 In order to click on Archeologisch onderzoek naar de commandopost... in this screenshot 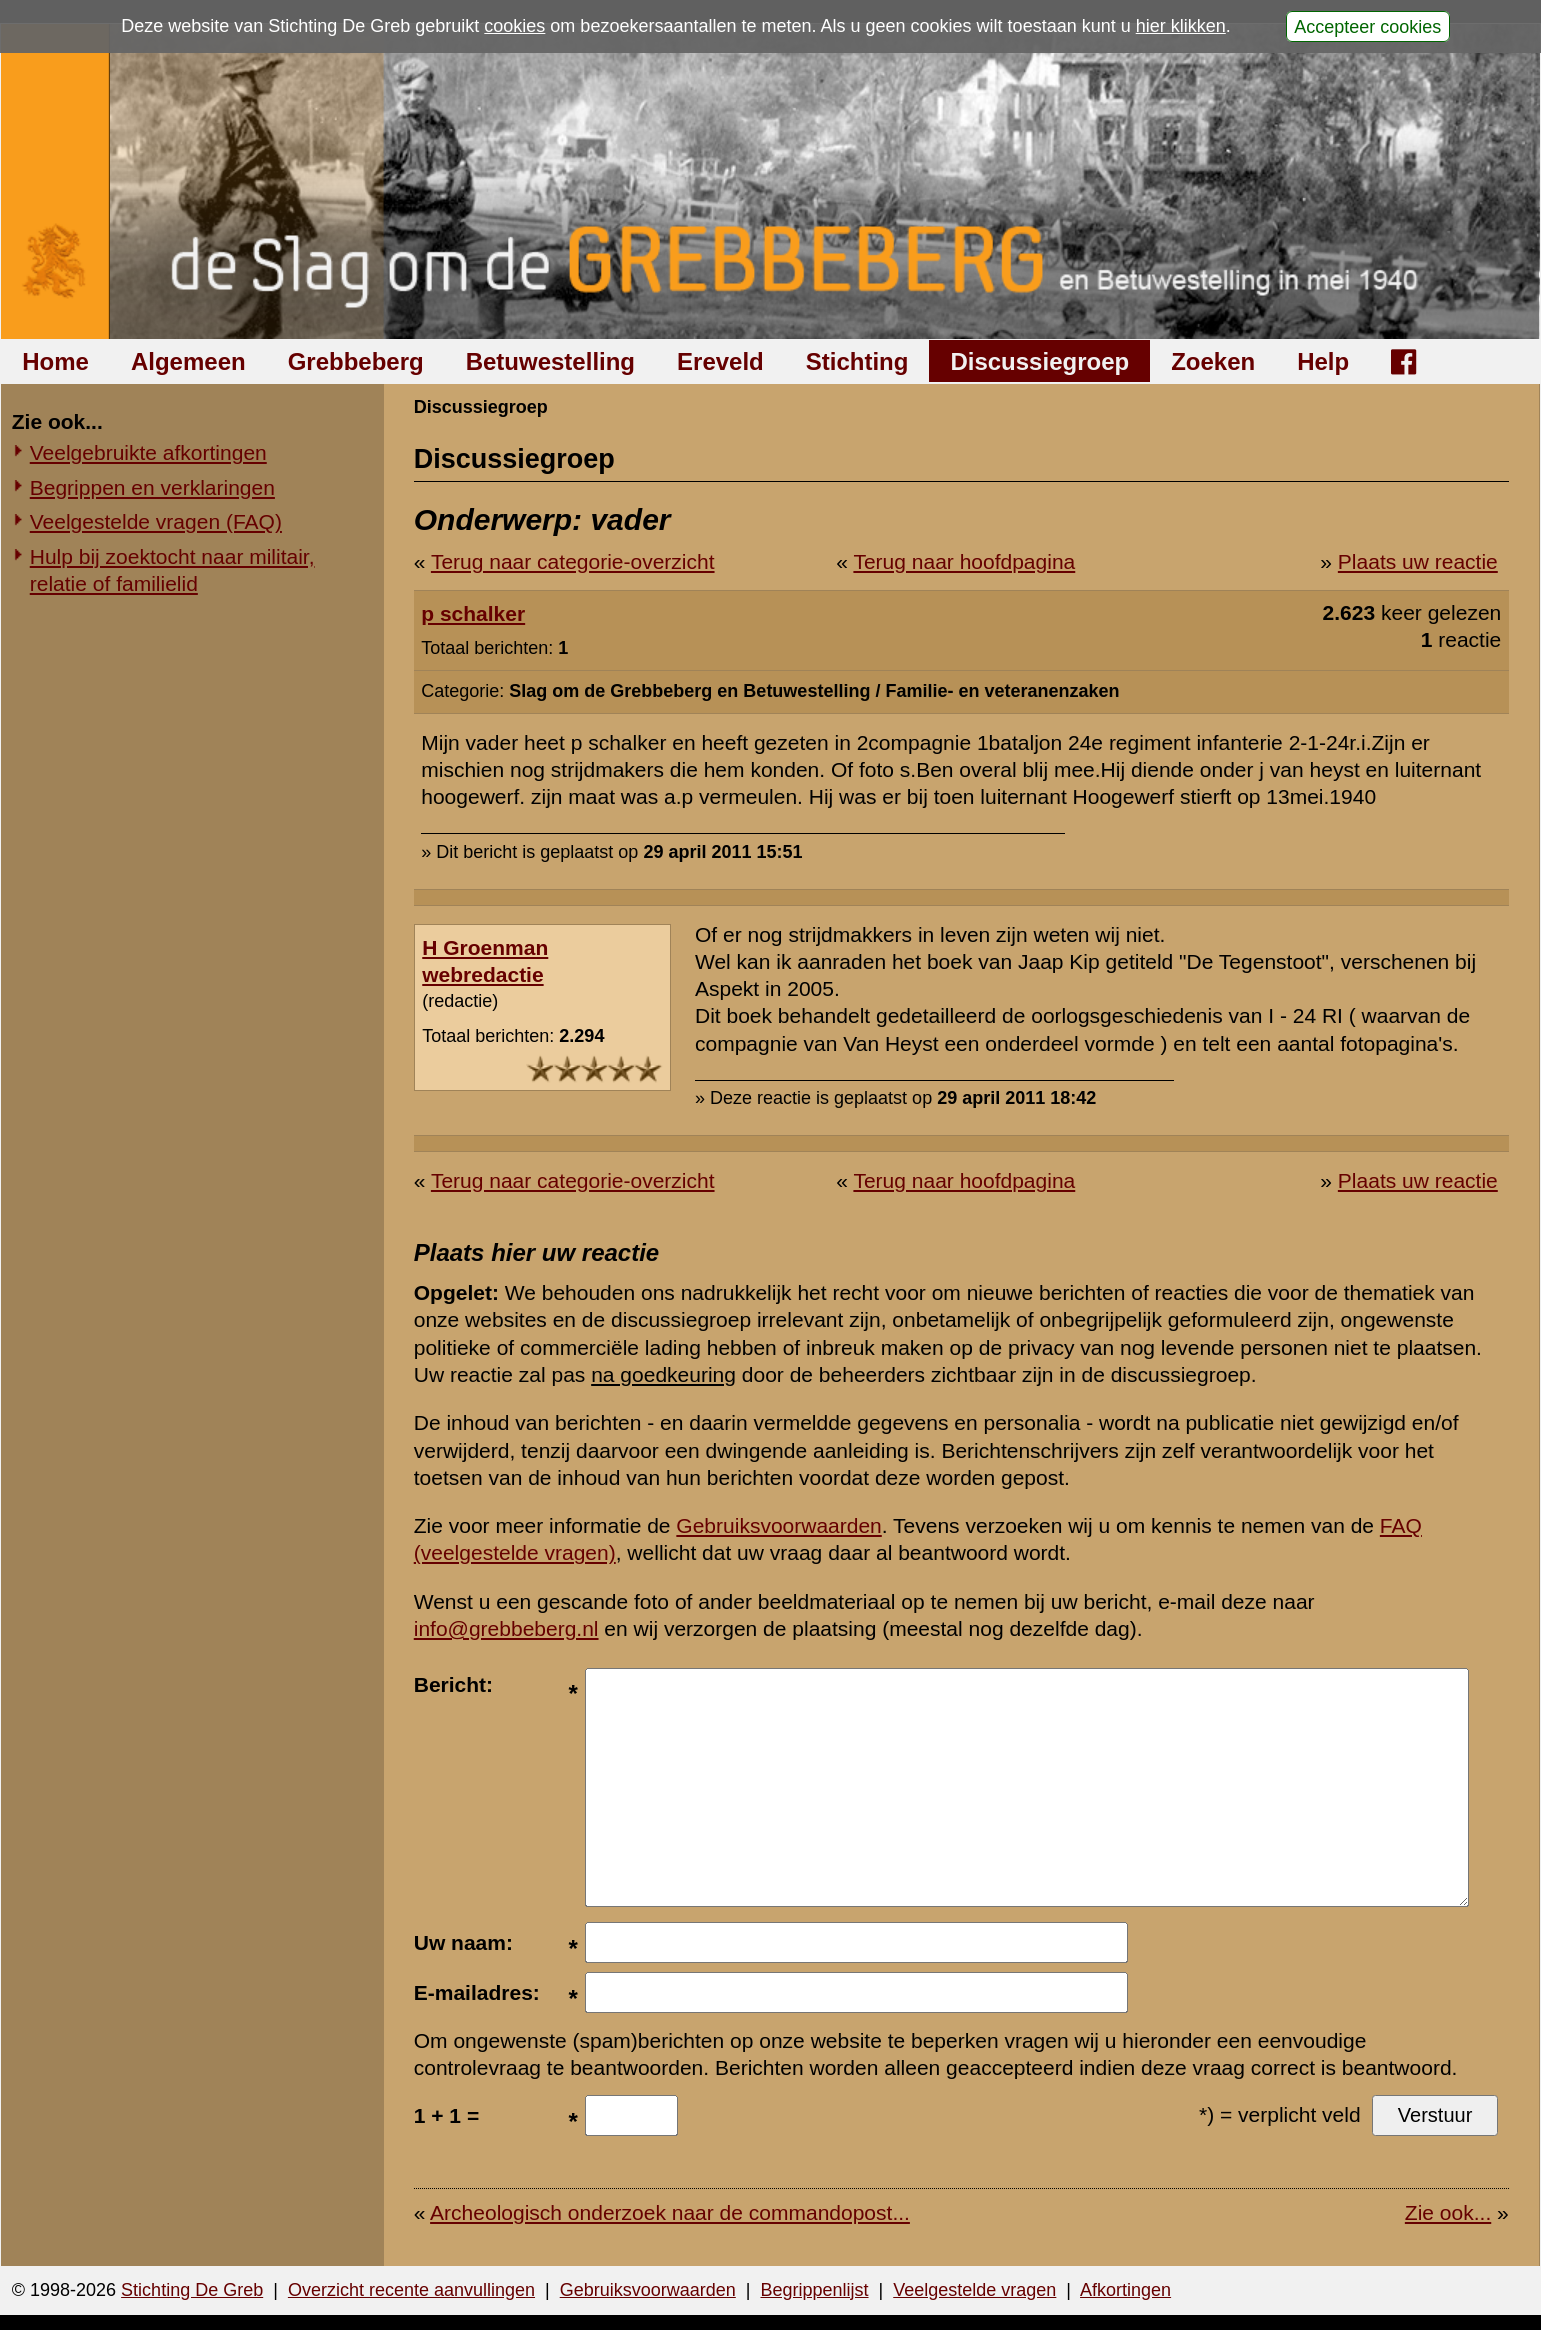, I will do `click(670, 2212)`.